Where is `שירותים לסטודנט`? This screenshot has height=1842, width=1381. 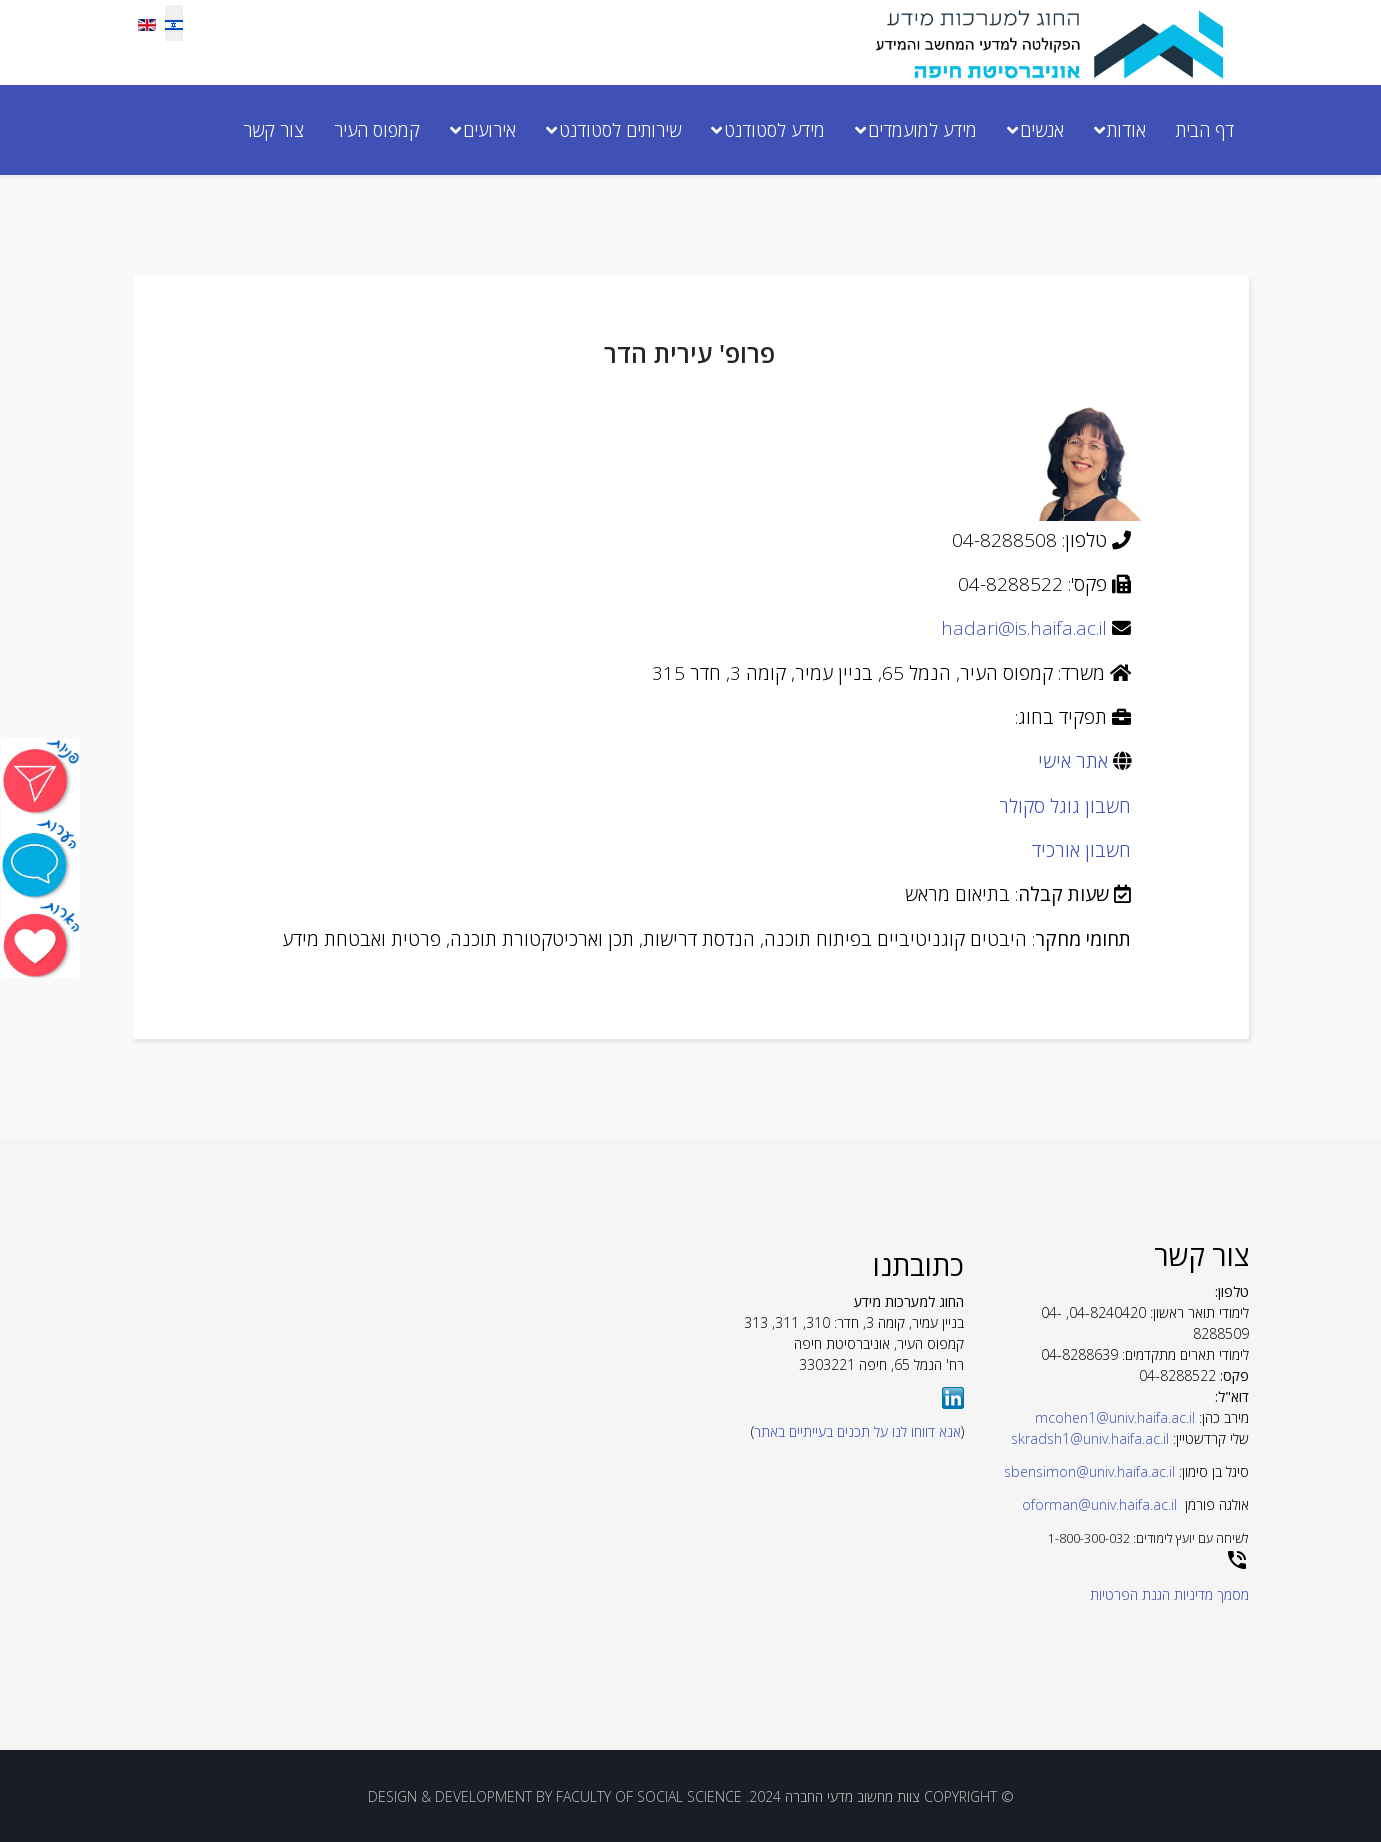
שירותים לסטודנט is located at coordinates (620, 130).